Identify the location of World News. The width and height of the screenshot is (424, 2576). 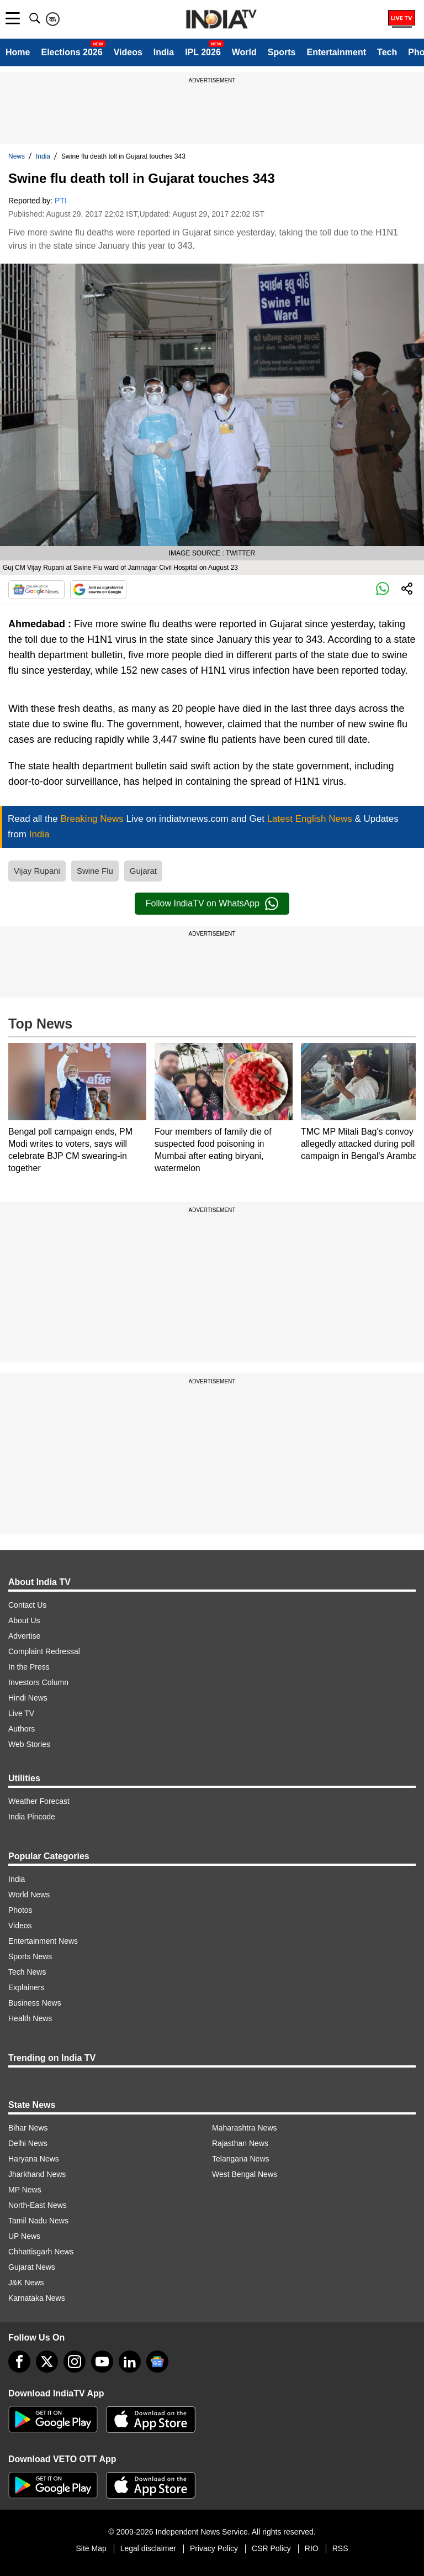
(29, 1894).